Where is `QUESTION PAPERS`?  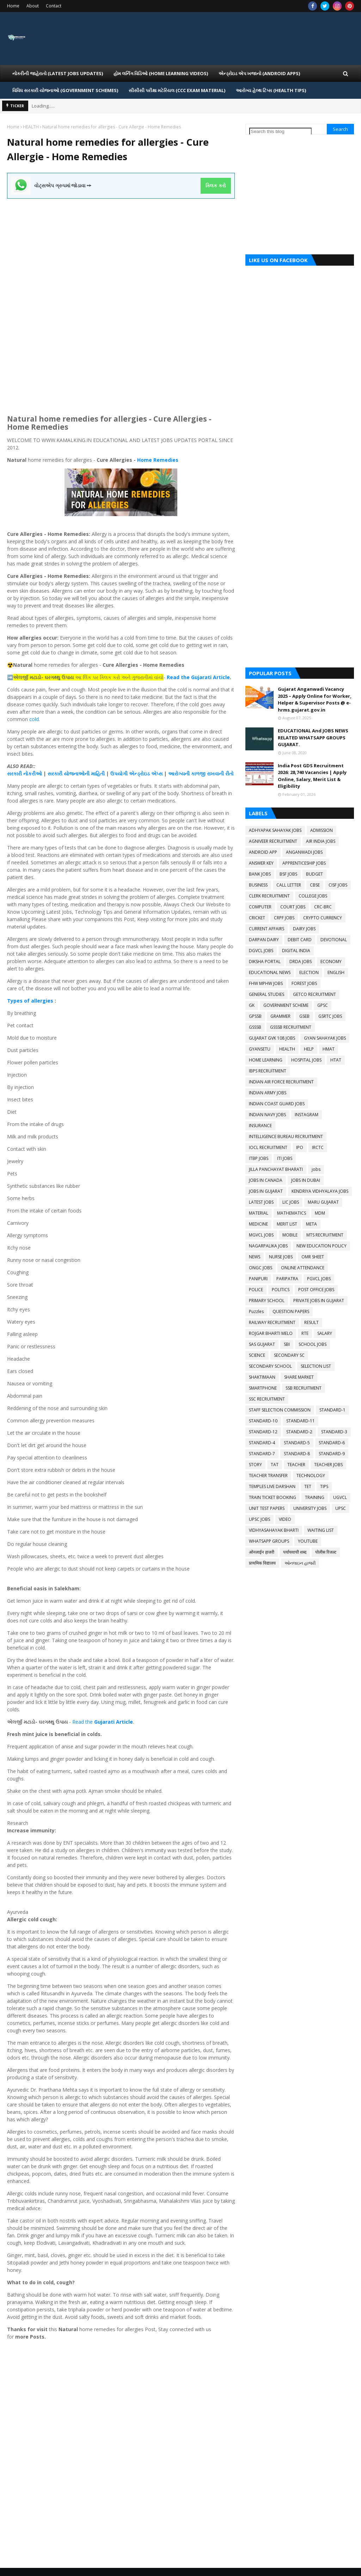 QUESTION PAPERS is located at coordinates (291, 1311).